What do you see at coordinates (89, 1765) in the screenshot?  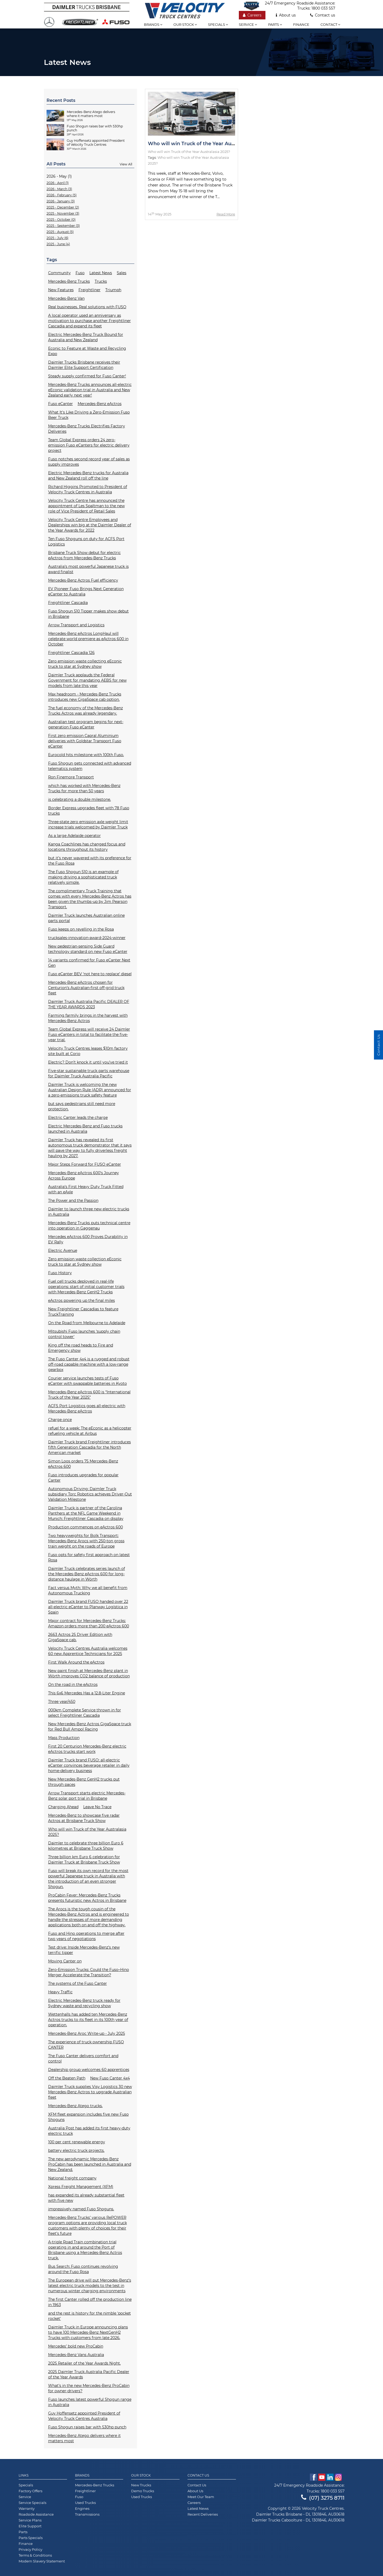 I see `Daimler Truck brand FUSO: all-electric eCanter convinces beverage retailer in daily home-delivery business` at bounding box center [89, 1765].